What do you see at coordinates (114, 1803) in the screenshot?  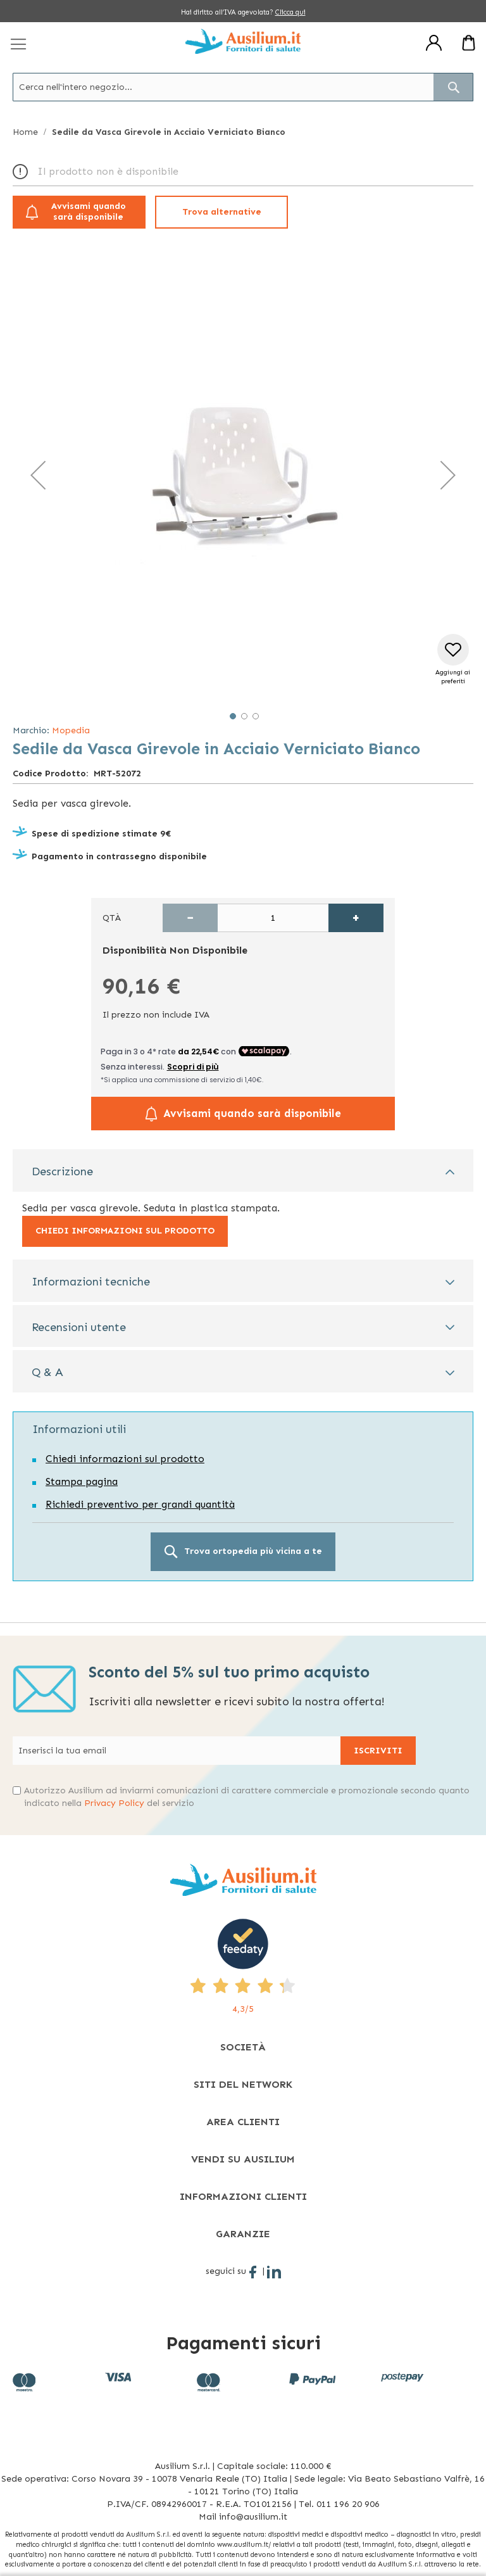 I see `Privacy Policy` at bounding box center [114, 1803].